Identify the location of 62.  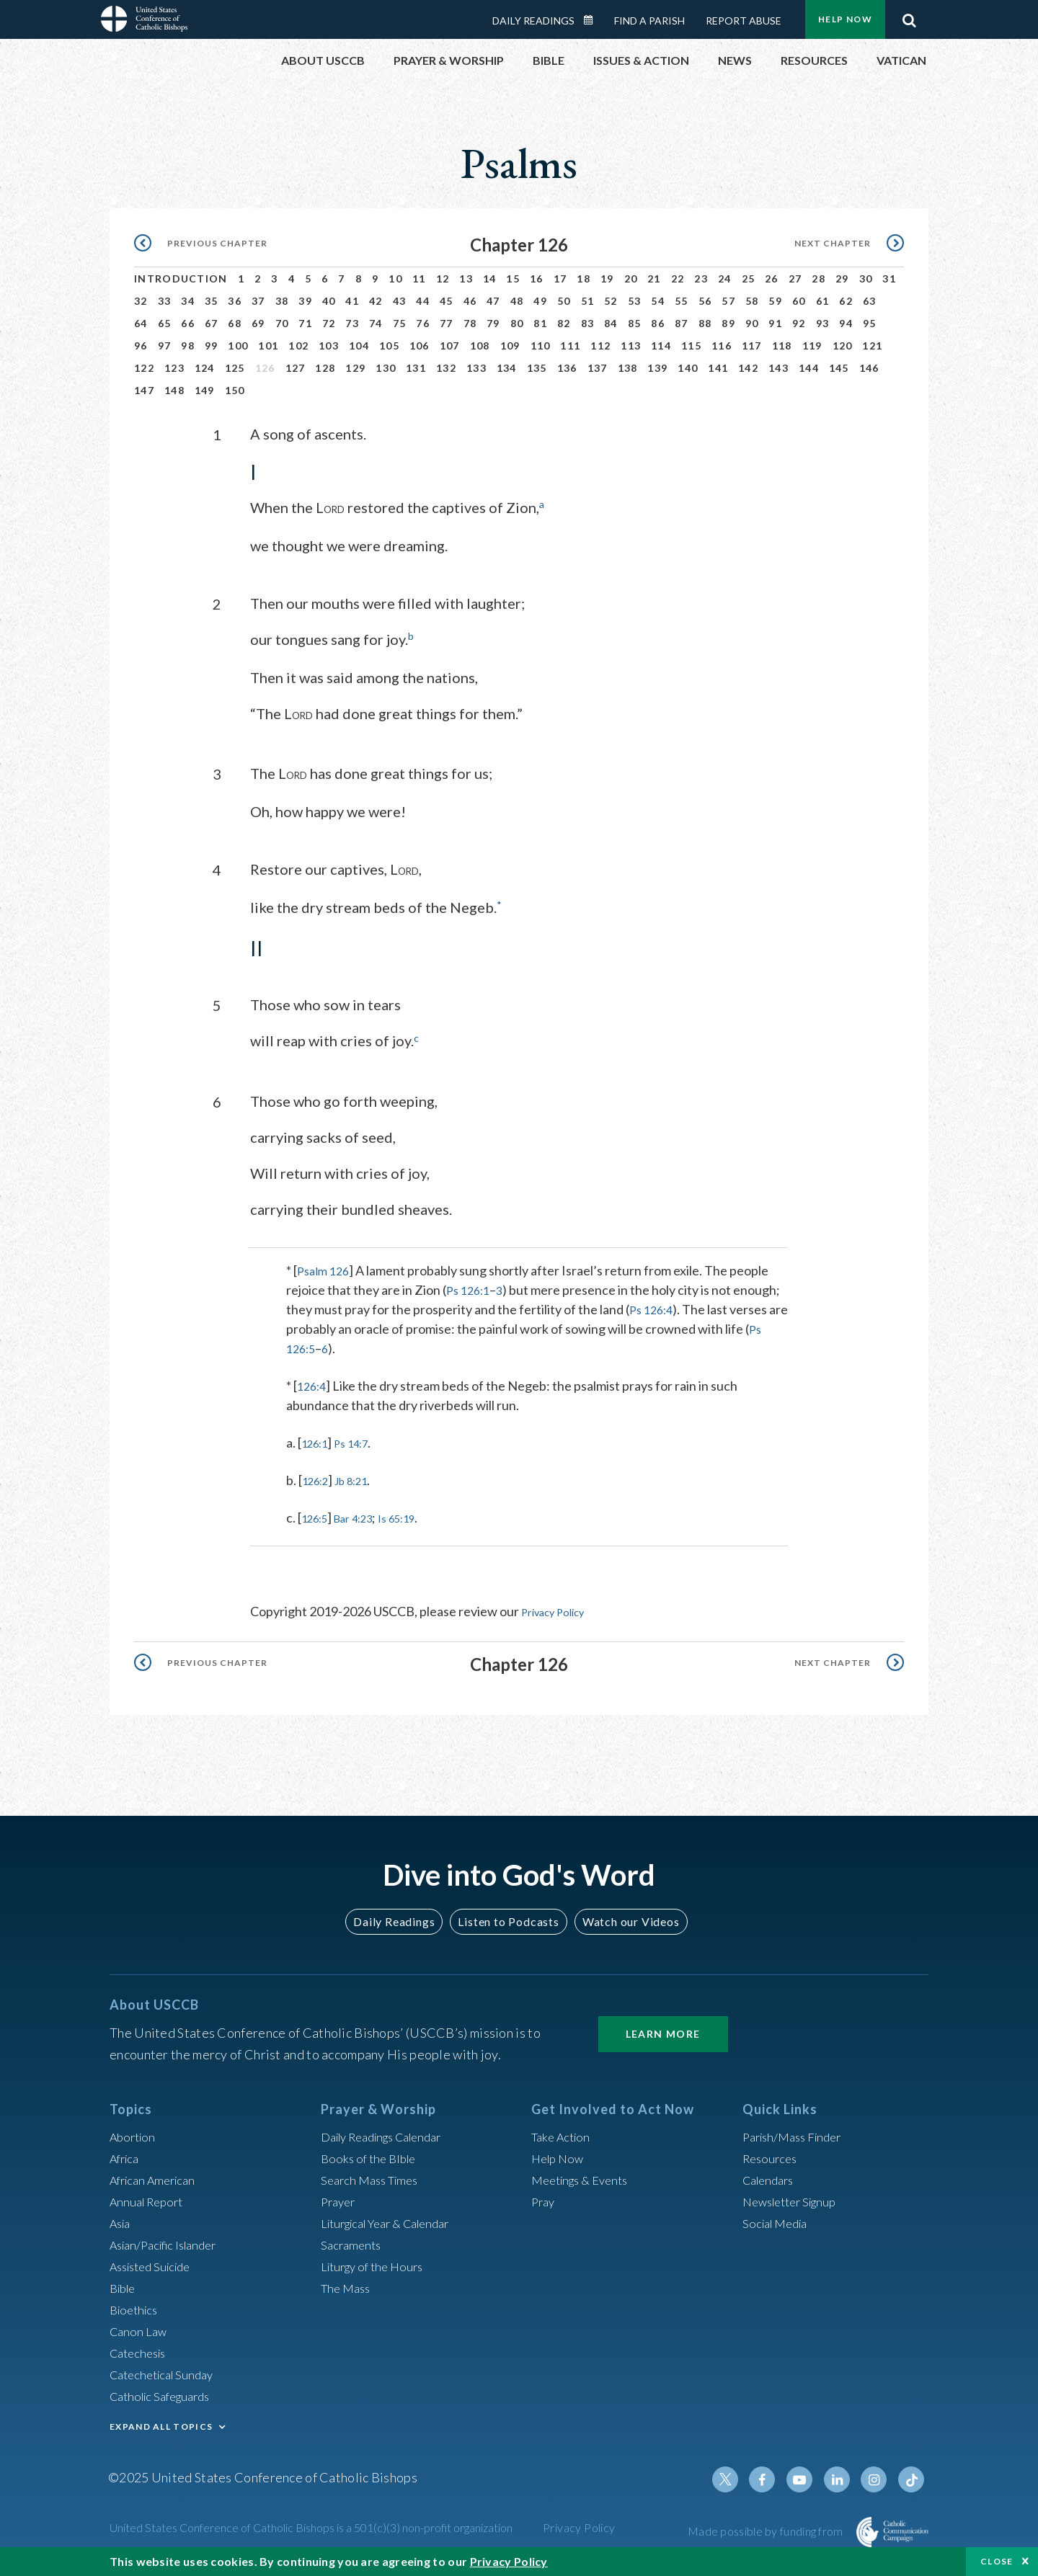
(846, 301).